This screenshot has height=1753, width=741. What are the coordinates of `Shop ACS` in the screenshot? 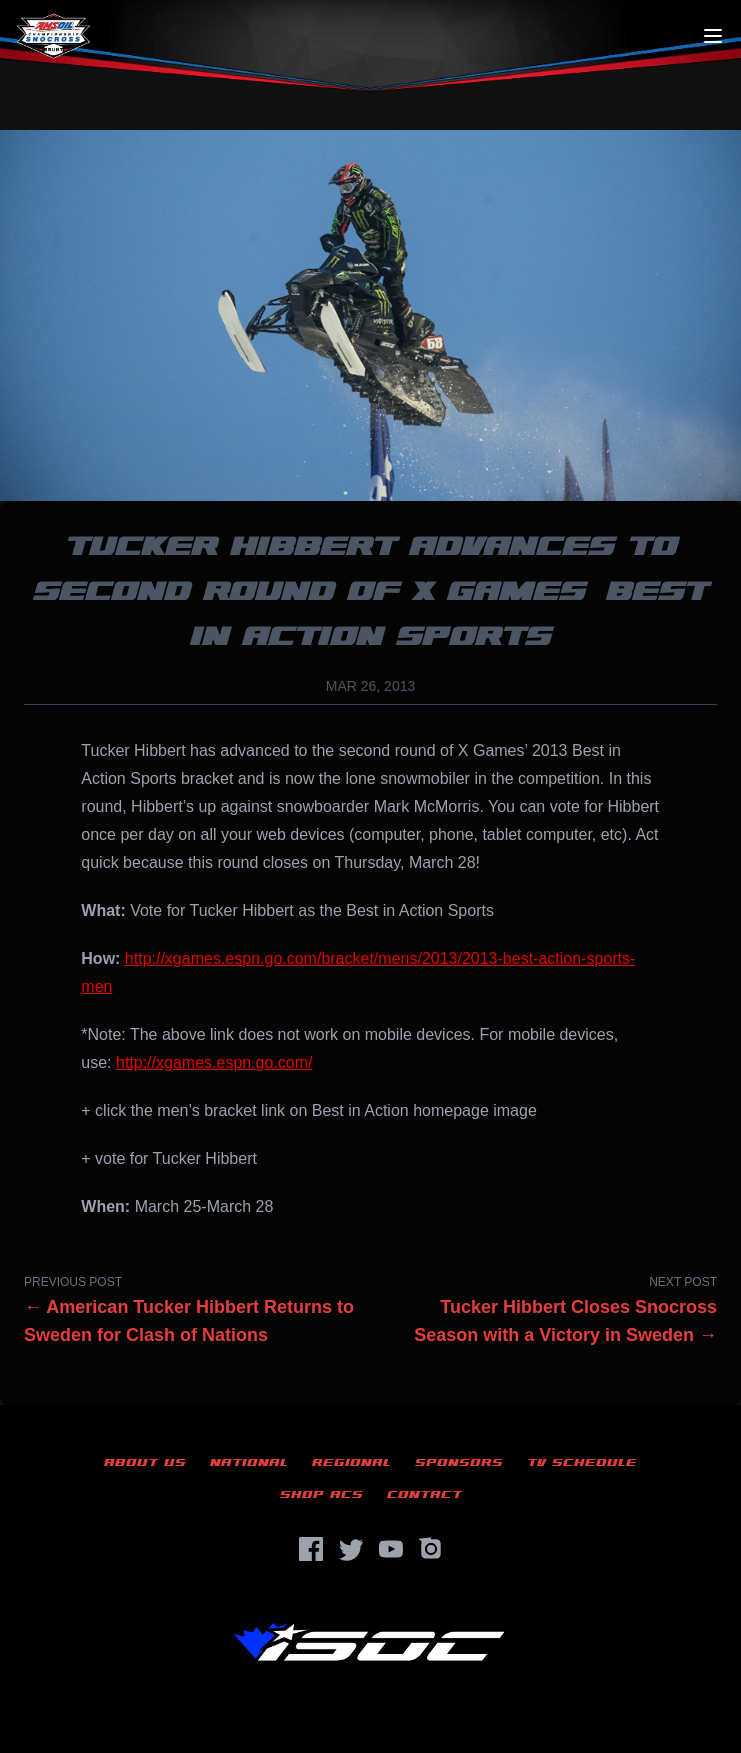 It's located at (321, 1494).